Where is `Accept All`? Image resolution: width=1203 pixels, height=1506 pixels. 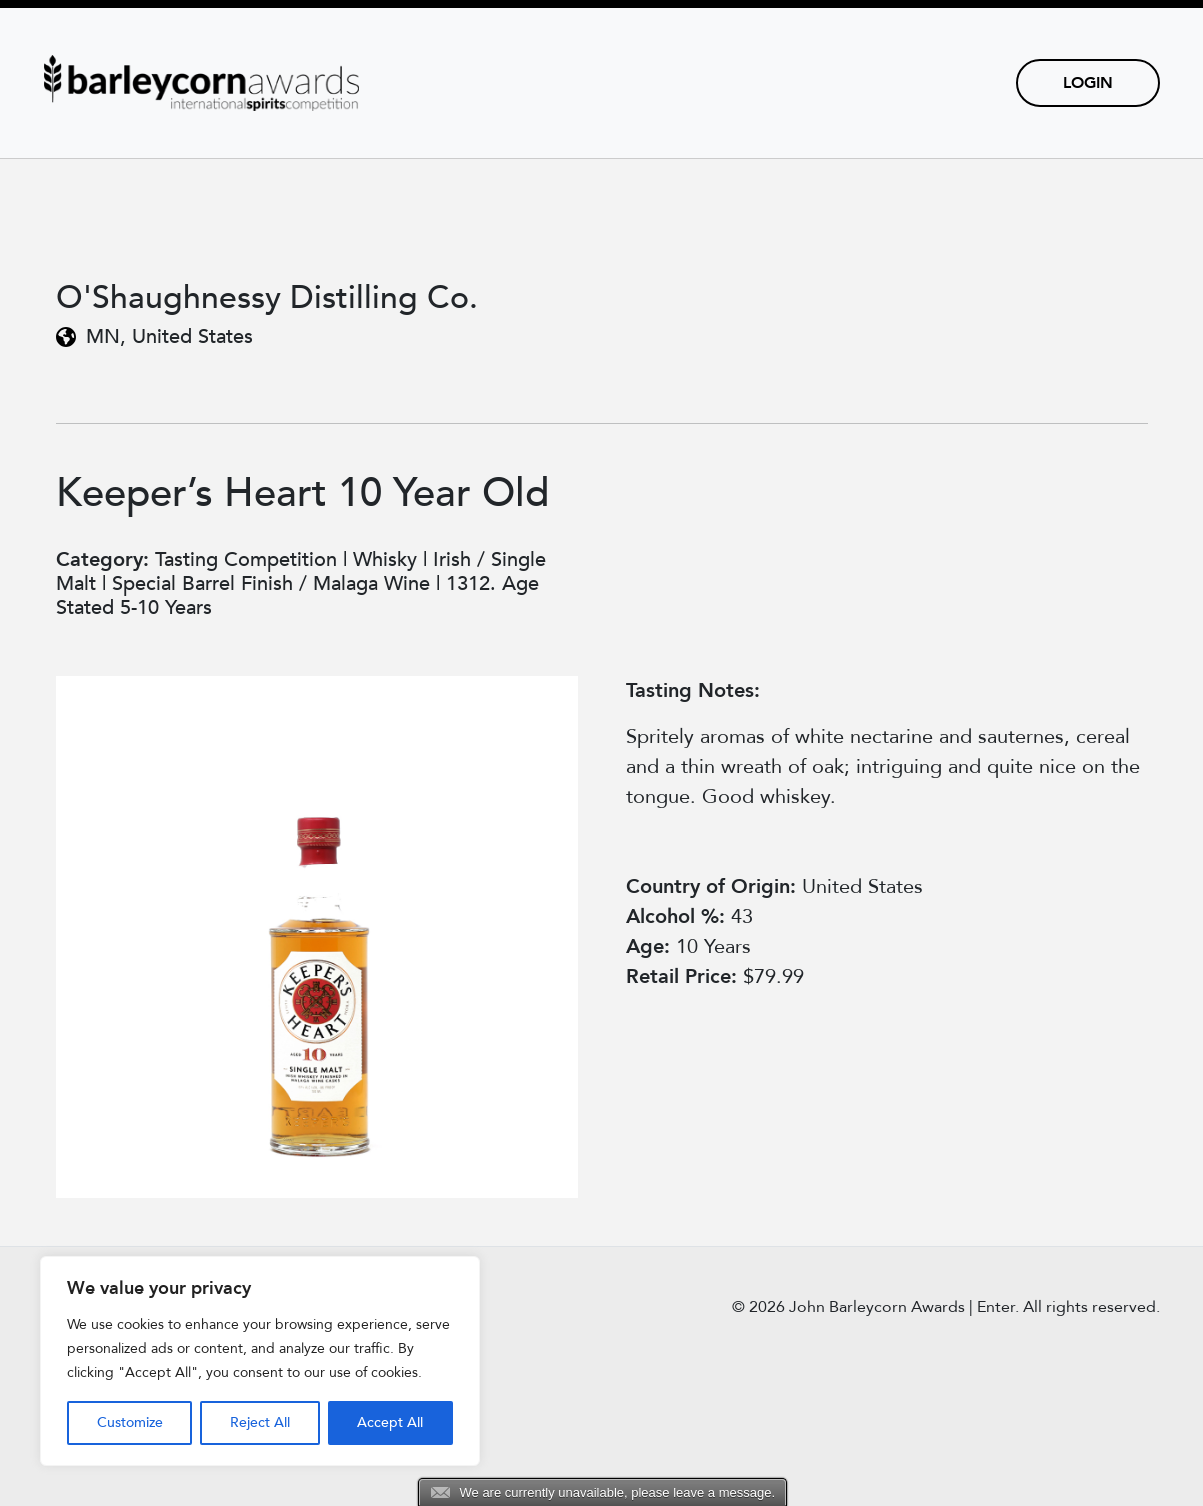 Accept All is located at coordinates (390, 1422).